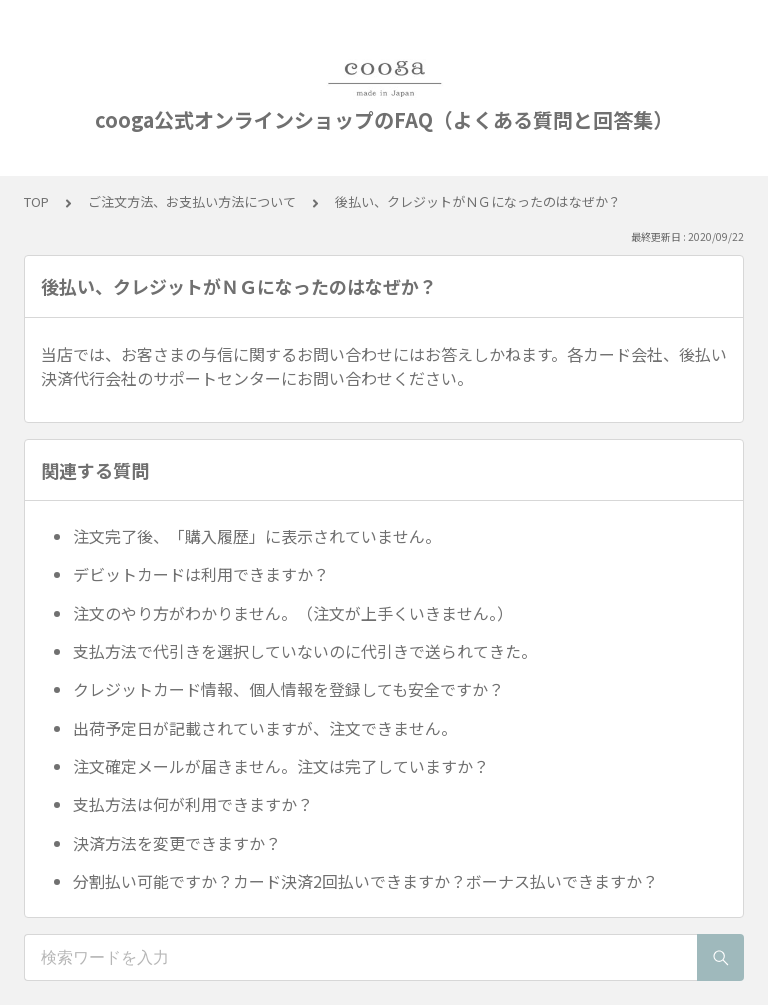 This screenshot has width=768, height=1005. Describe the element at coordinates (177, 843) in the screenshot. I see `決済方法を変更できますか？` at that location.